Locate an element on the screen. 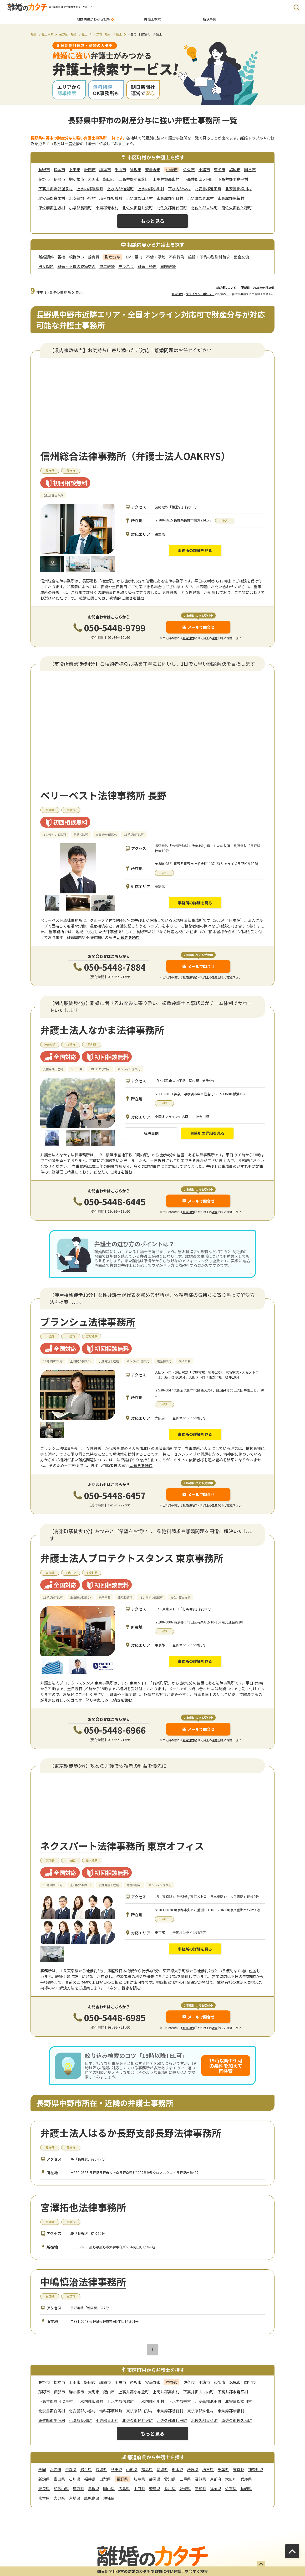 This screenshot has width=305, height=2576. 交通事故の羅針盤 is located at coordinates (181, 2468).